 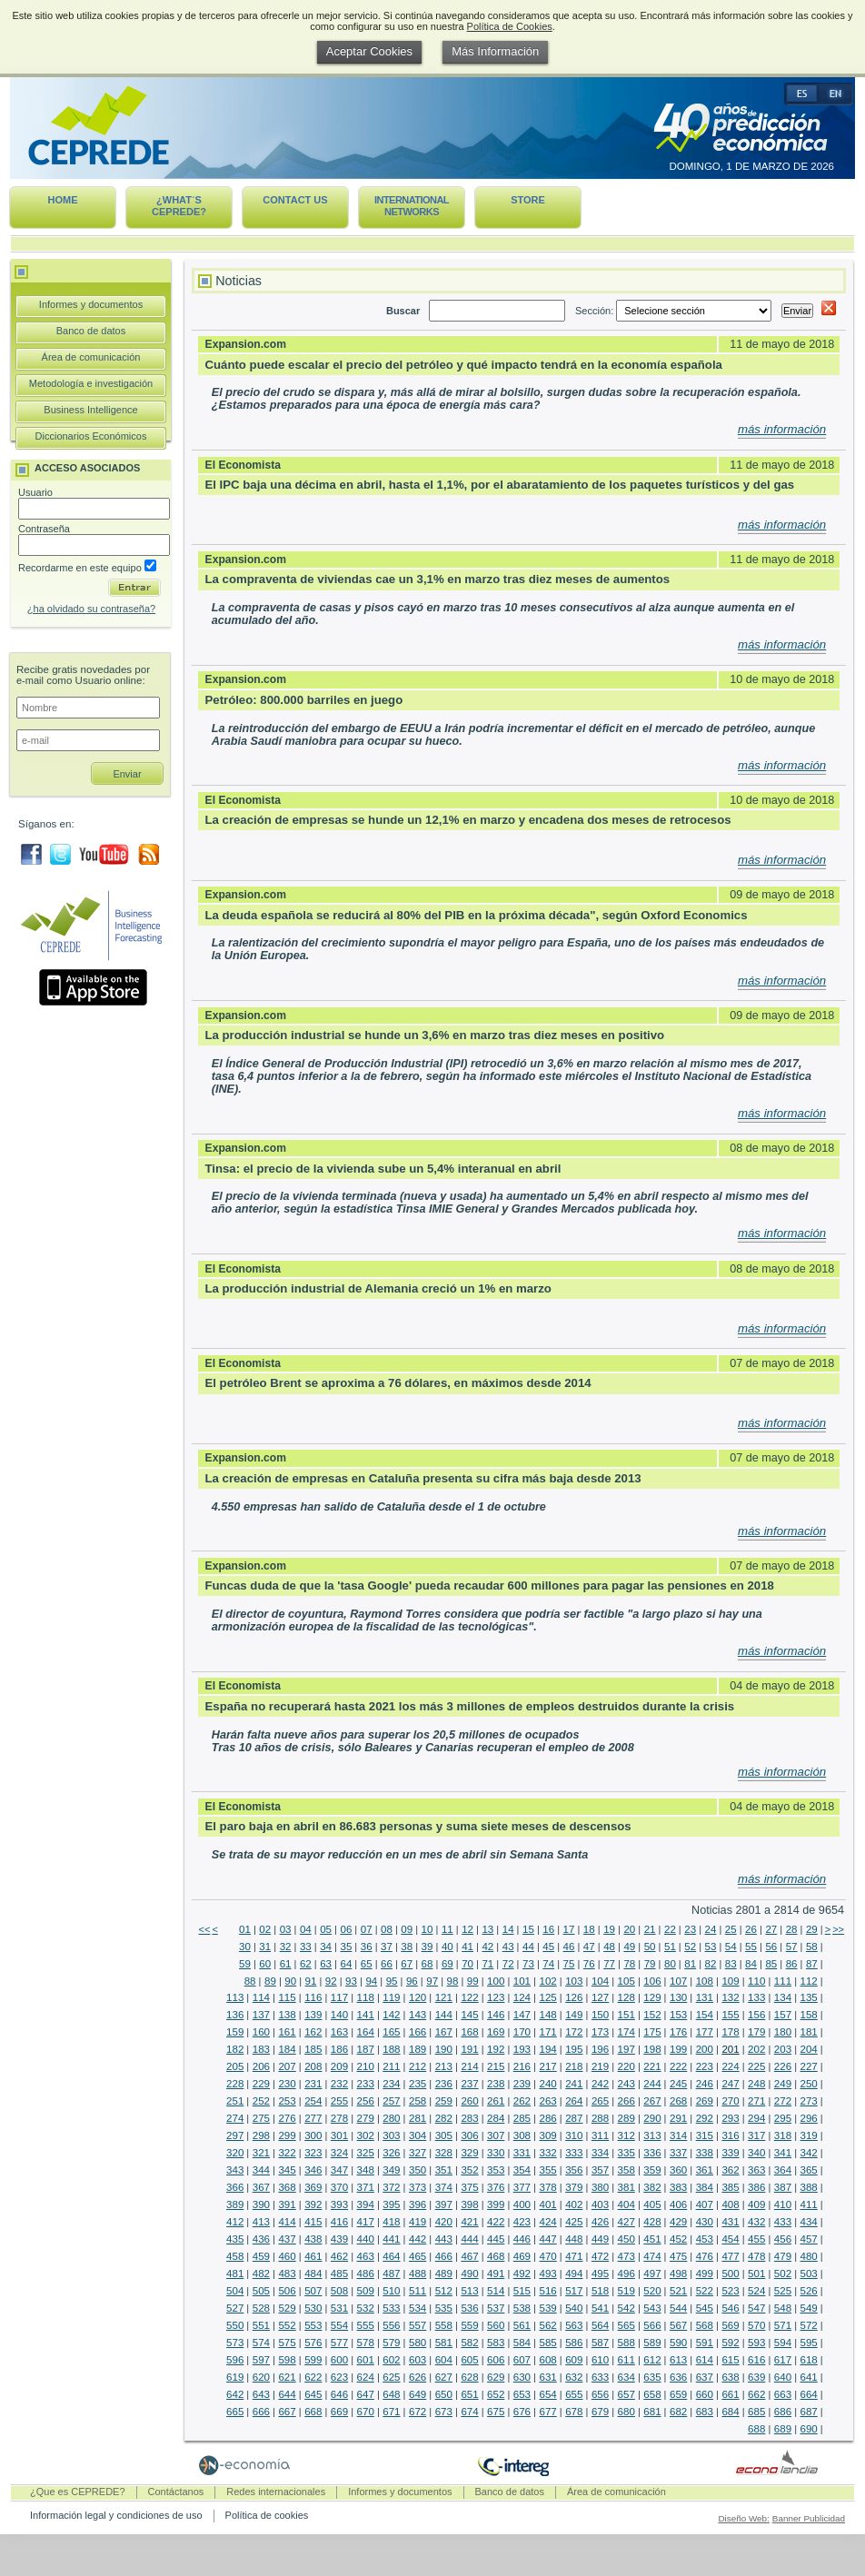 What do you see at coordinates (782, 2377) in the screenshot?
I see `640` at bounding box center [782, 2377].